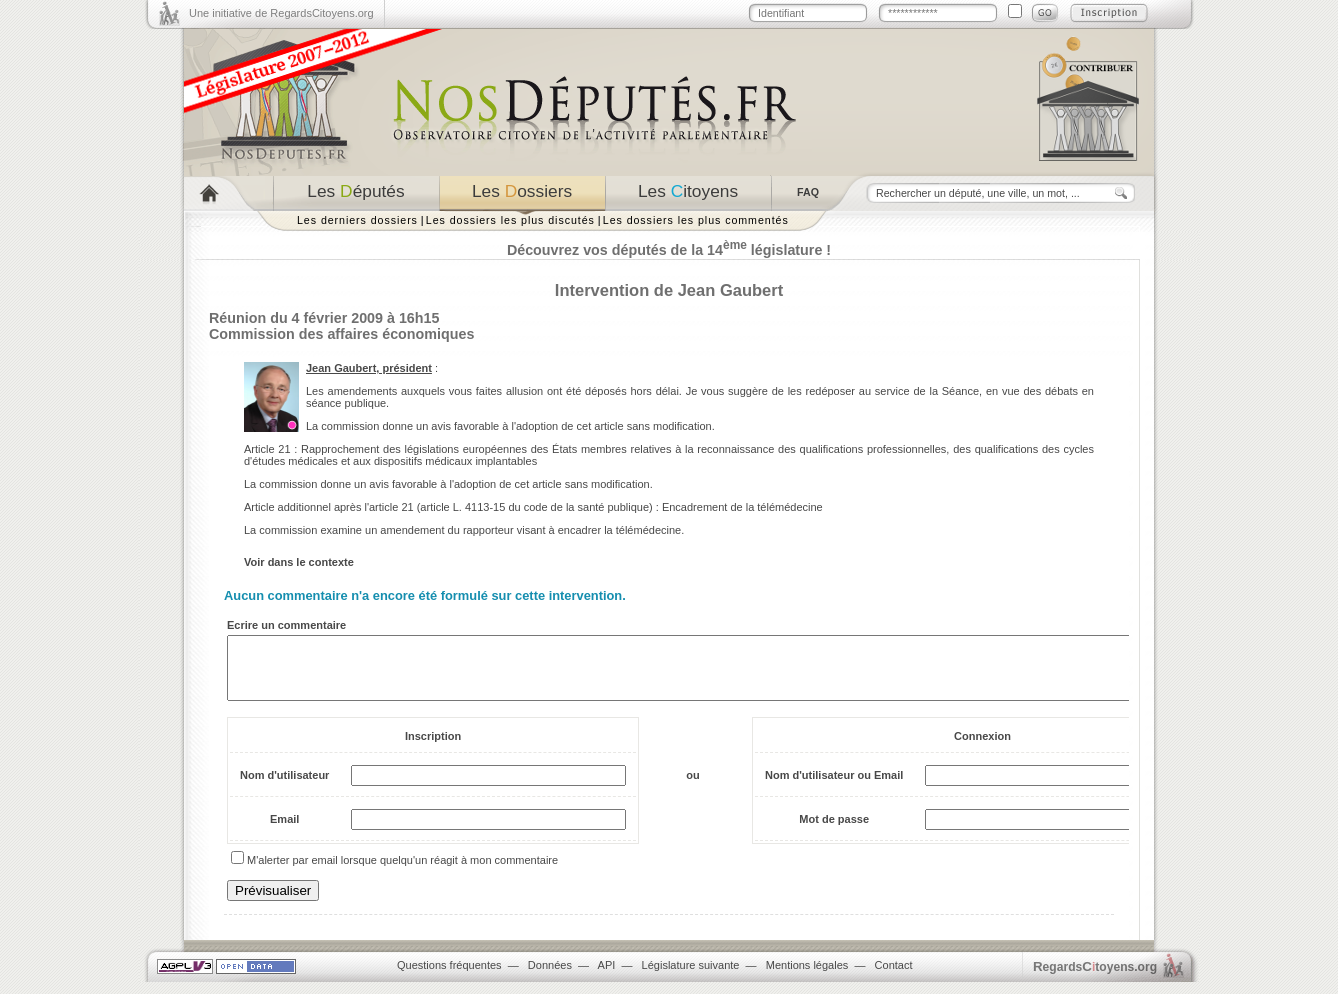 Image resolution: width=1338 pixels, height=994 pixels. Describe the element at coordinates (324, 318) in the screenshot. I see `Réunion du 4 février 2009 à 16h15` at that location.